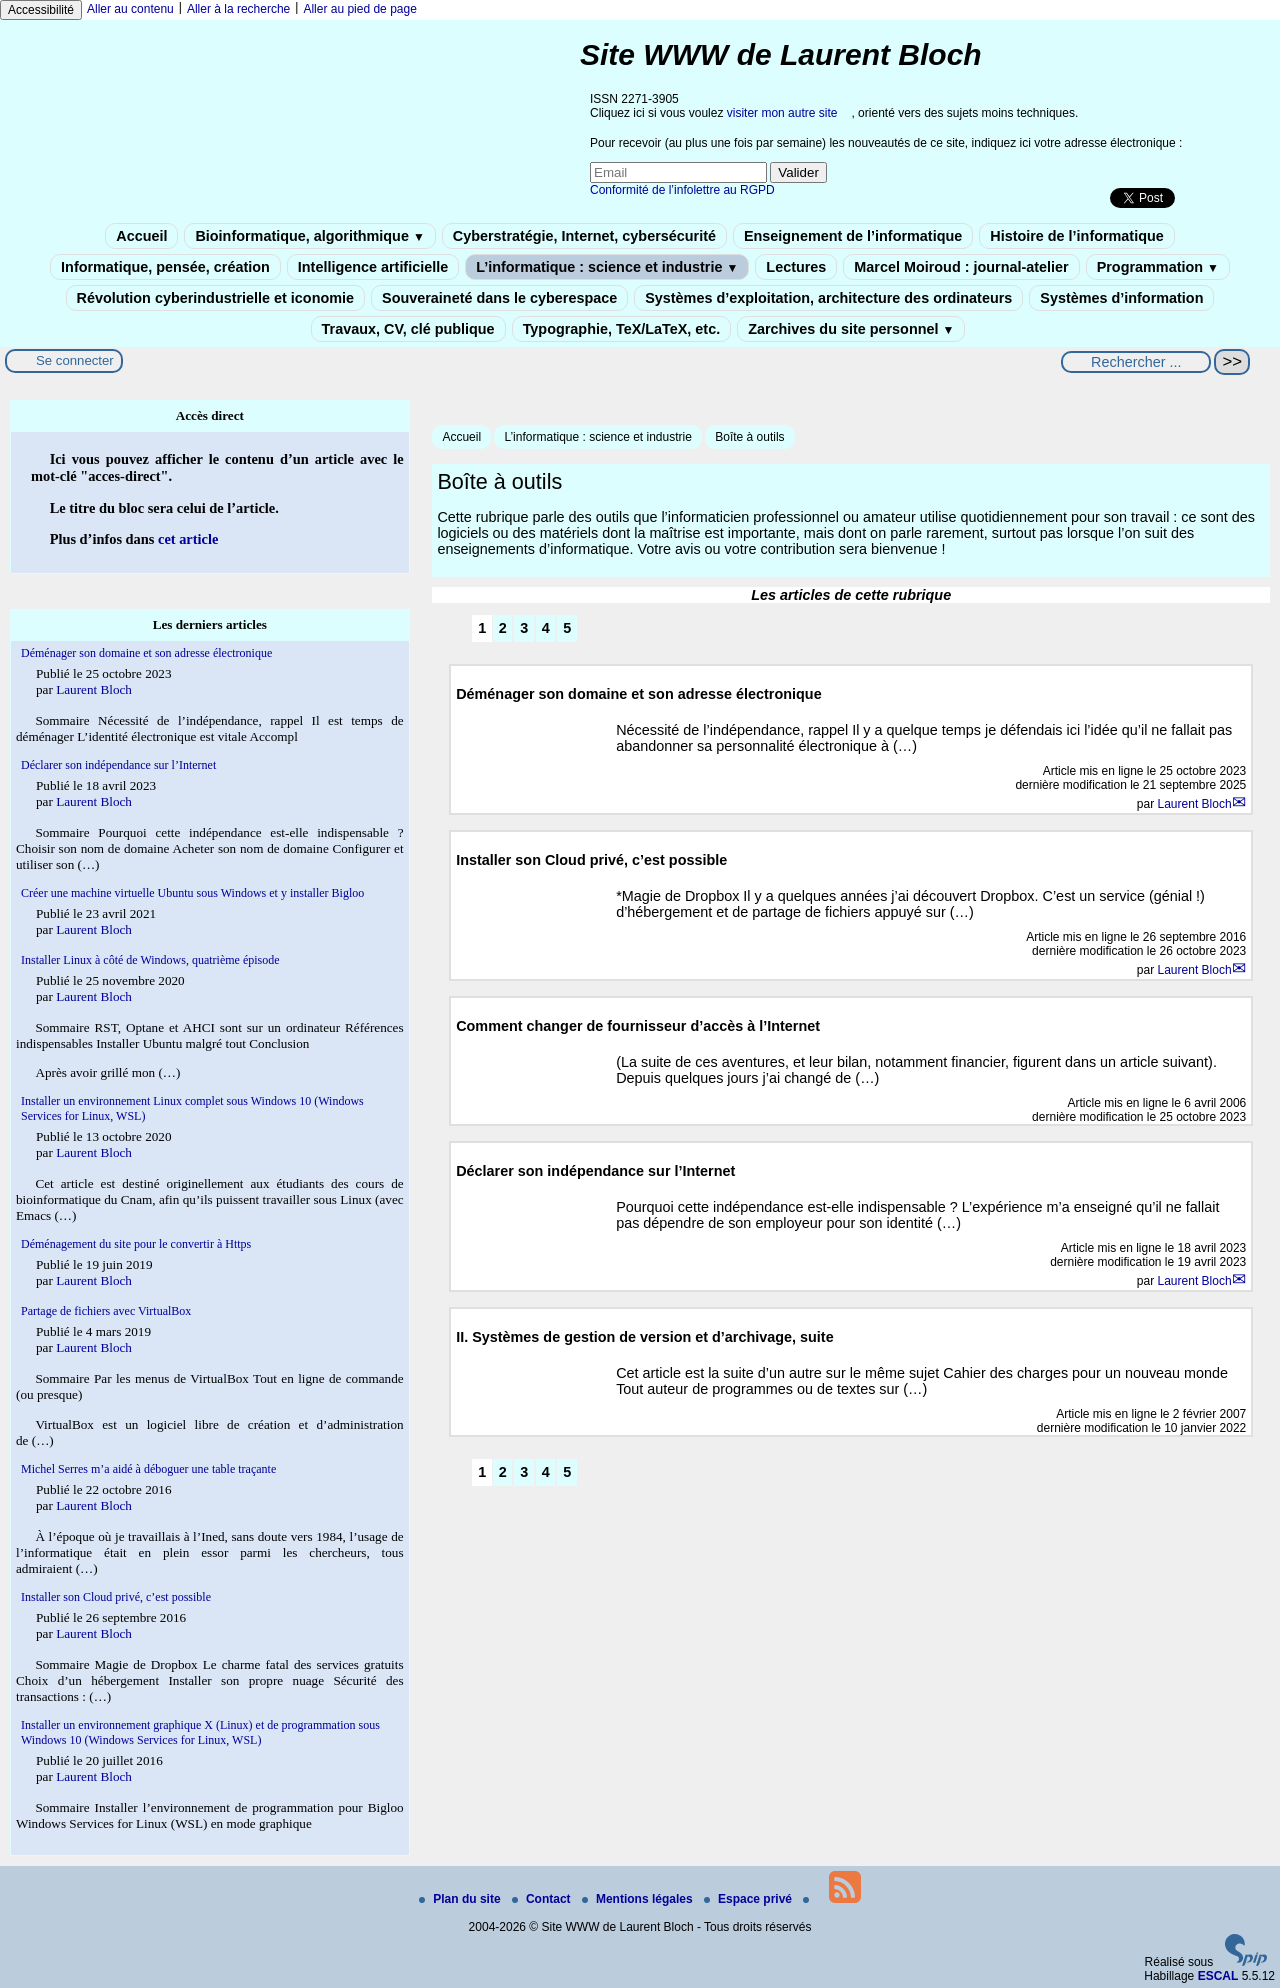 Image resolution: width=1280 pixels, height=1988 pixels. Describe the element at coordinates (584, 236) in the screenshot. I see `Cyberstratégie, Internet, cybersécurité` at that location.